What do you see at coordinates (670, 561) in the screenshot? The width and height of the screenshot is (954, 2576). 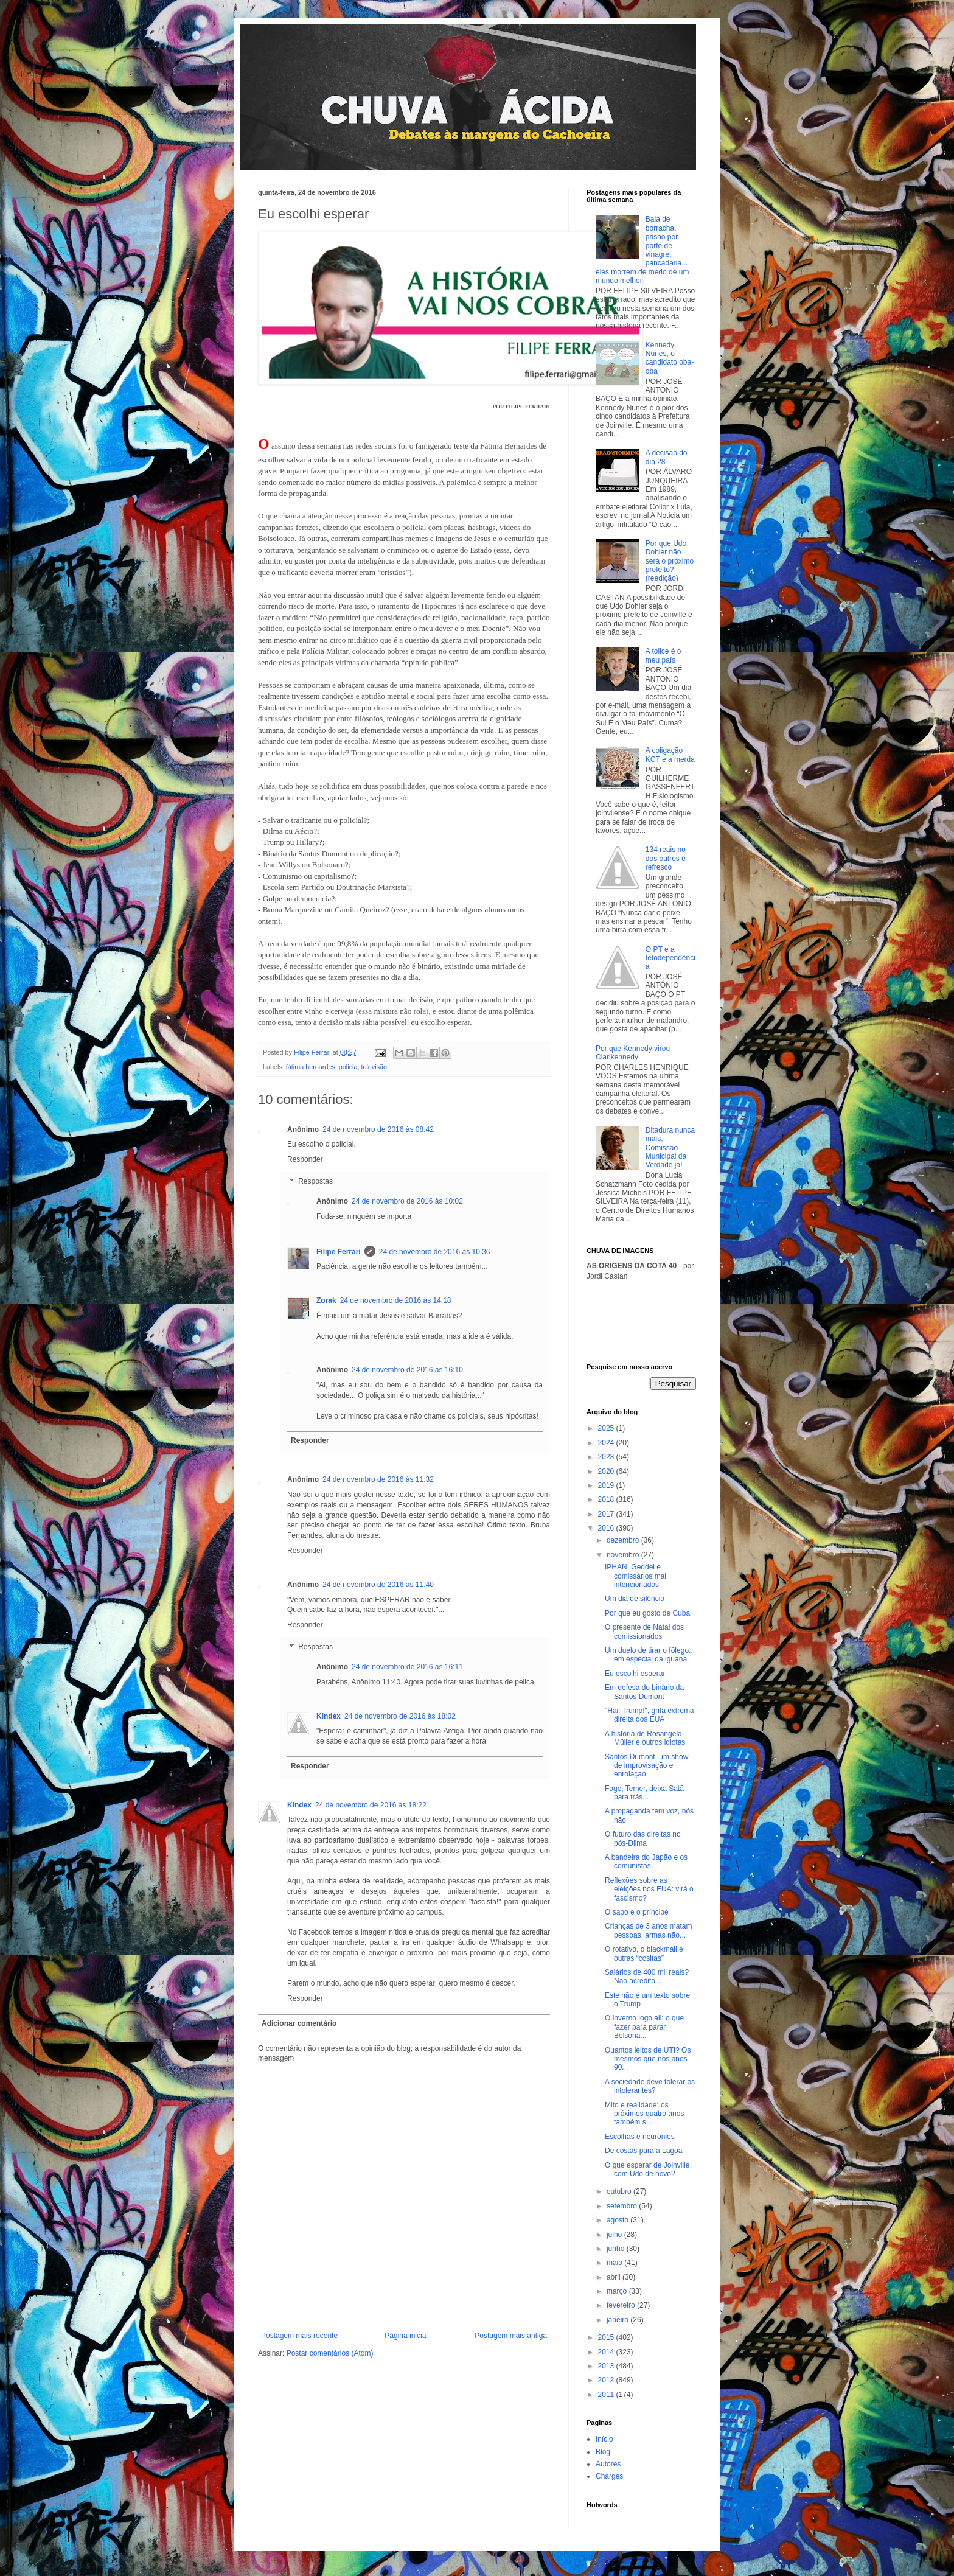 I see `Por que Udo Dohler não será o próximo prefeito? (reedição)` at bounding box center [670, 561].